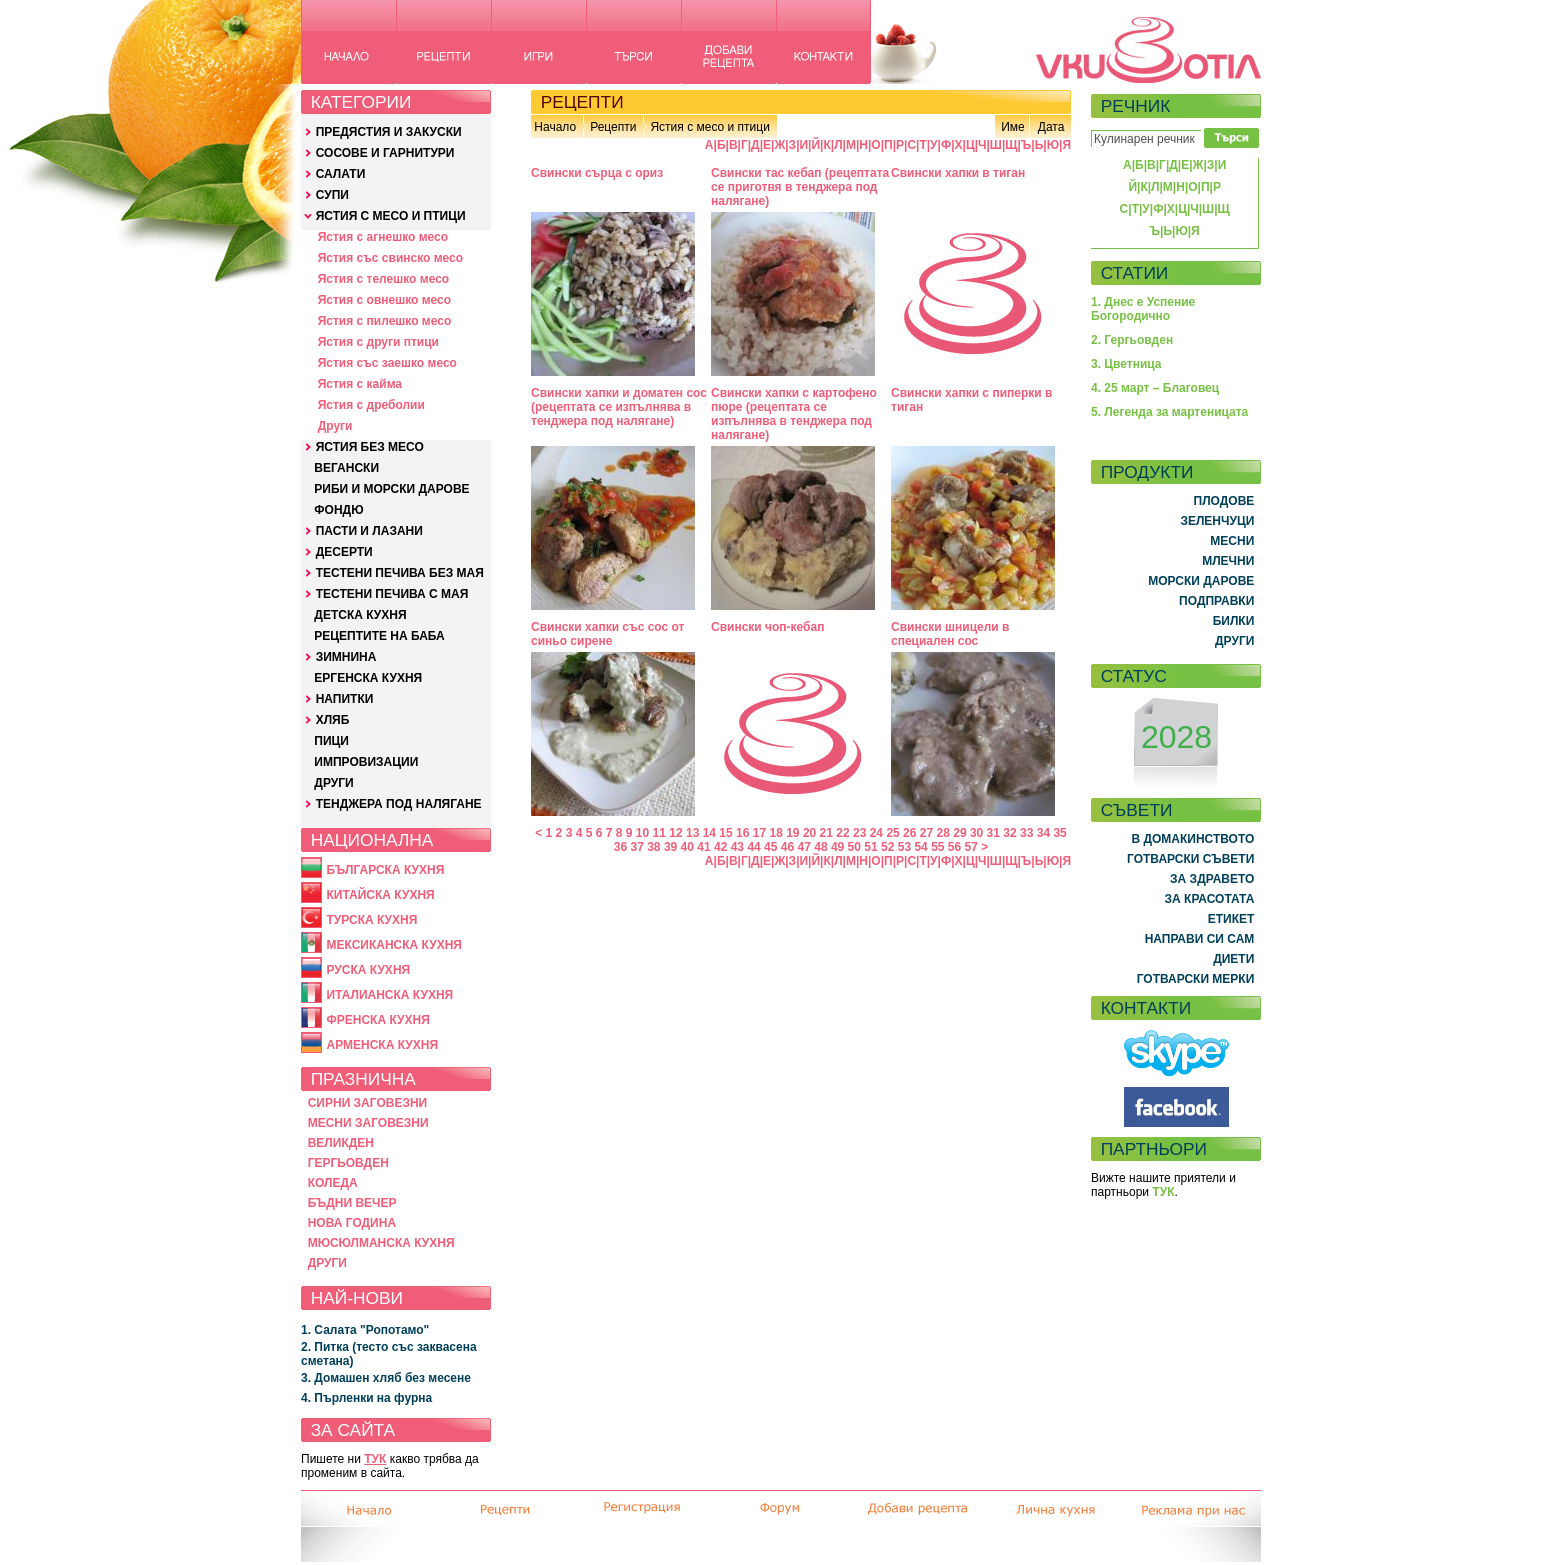  I want to click on НАПРАВИ СИ САМ, so click(1200, 939).